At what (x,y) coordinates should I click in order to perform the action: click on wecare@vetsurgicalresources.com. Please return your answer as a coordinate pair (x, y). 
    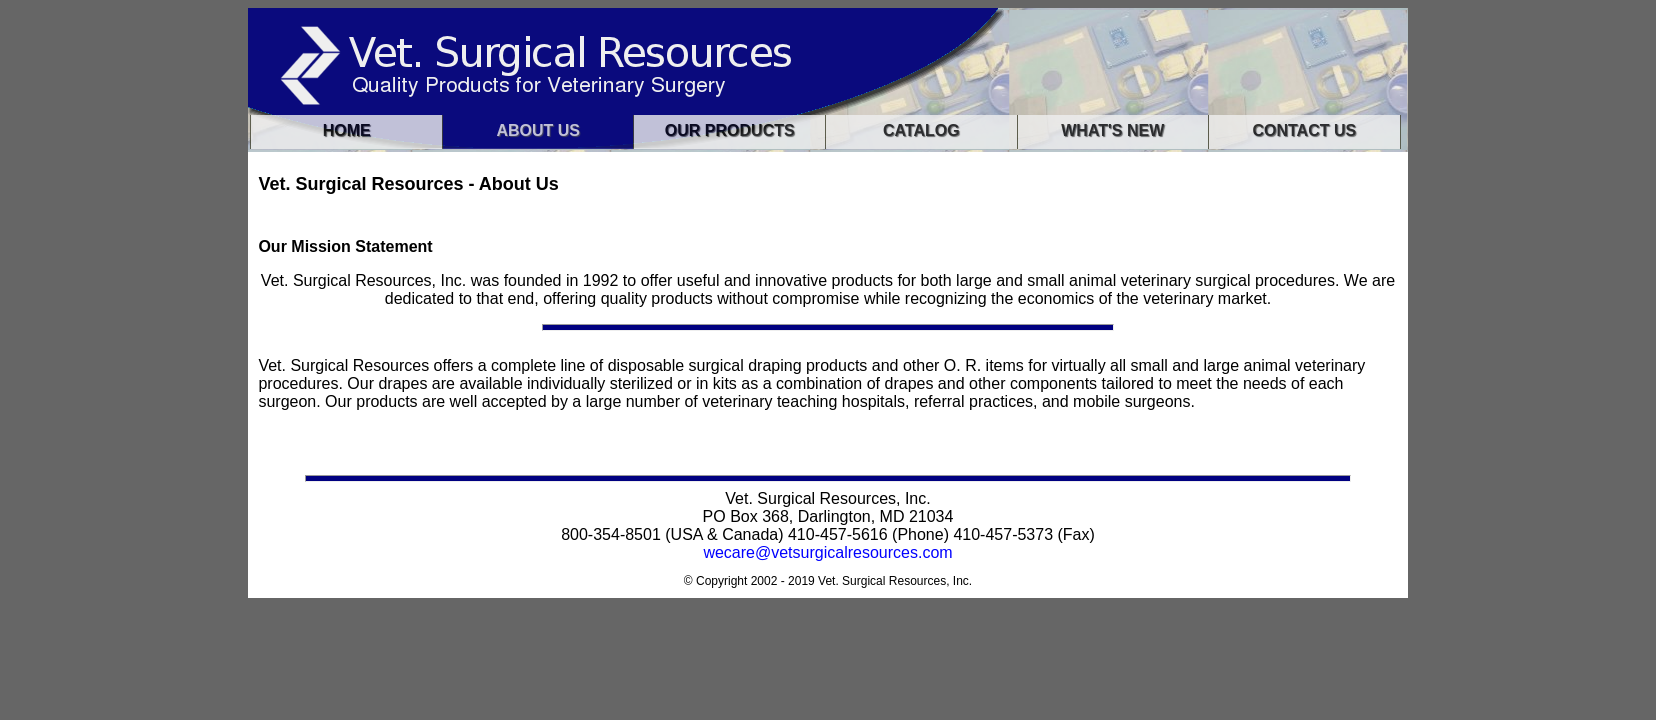
    Looking at the image, I should click on (827, 552).